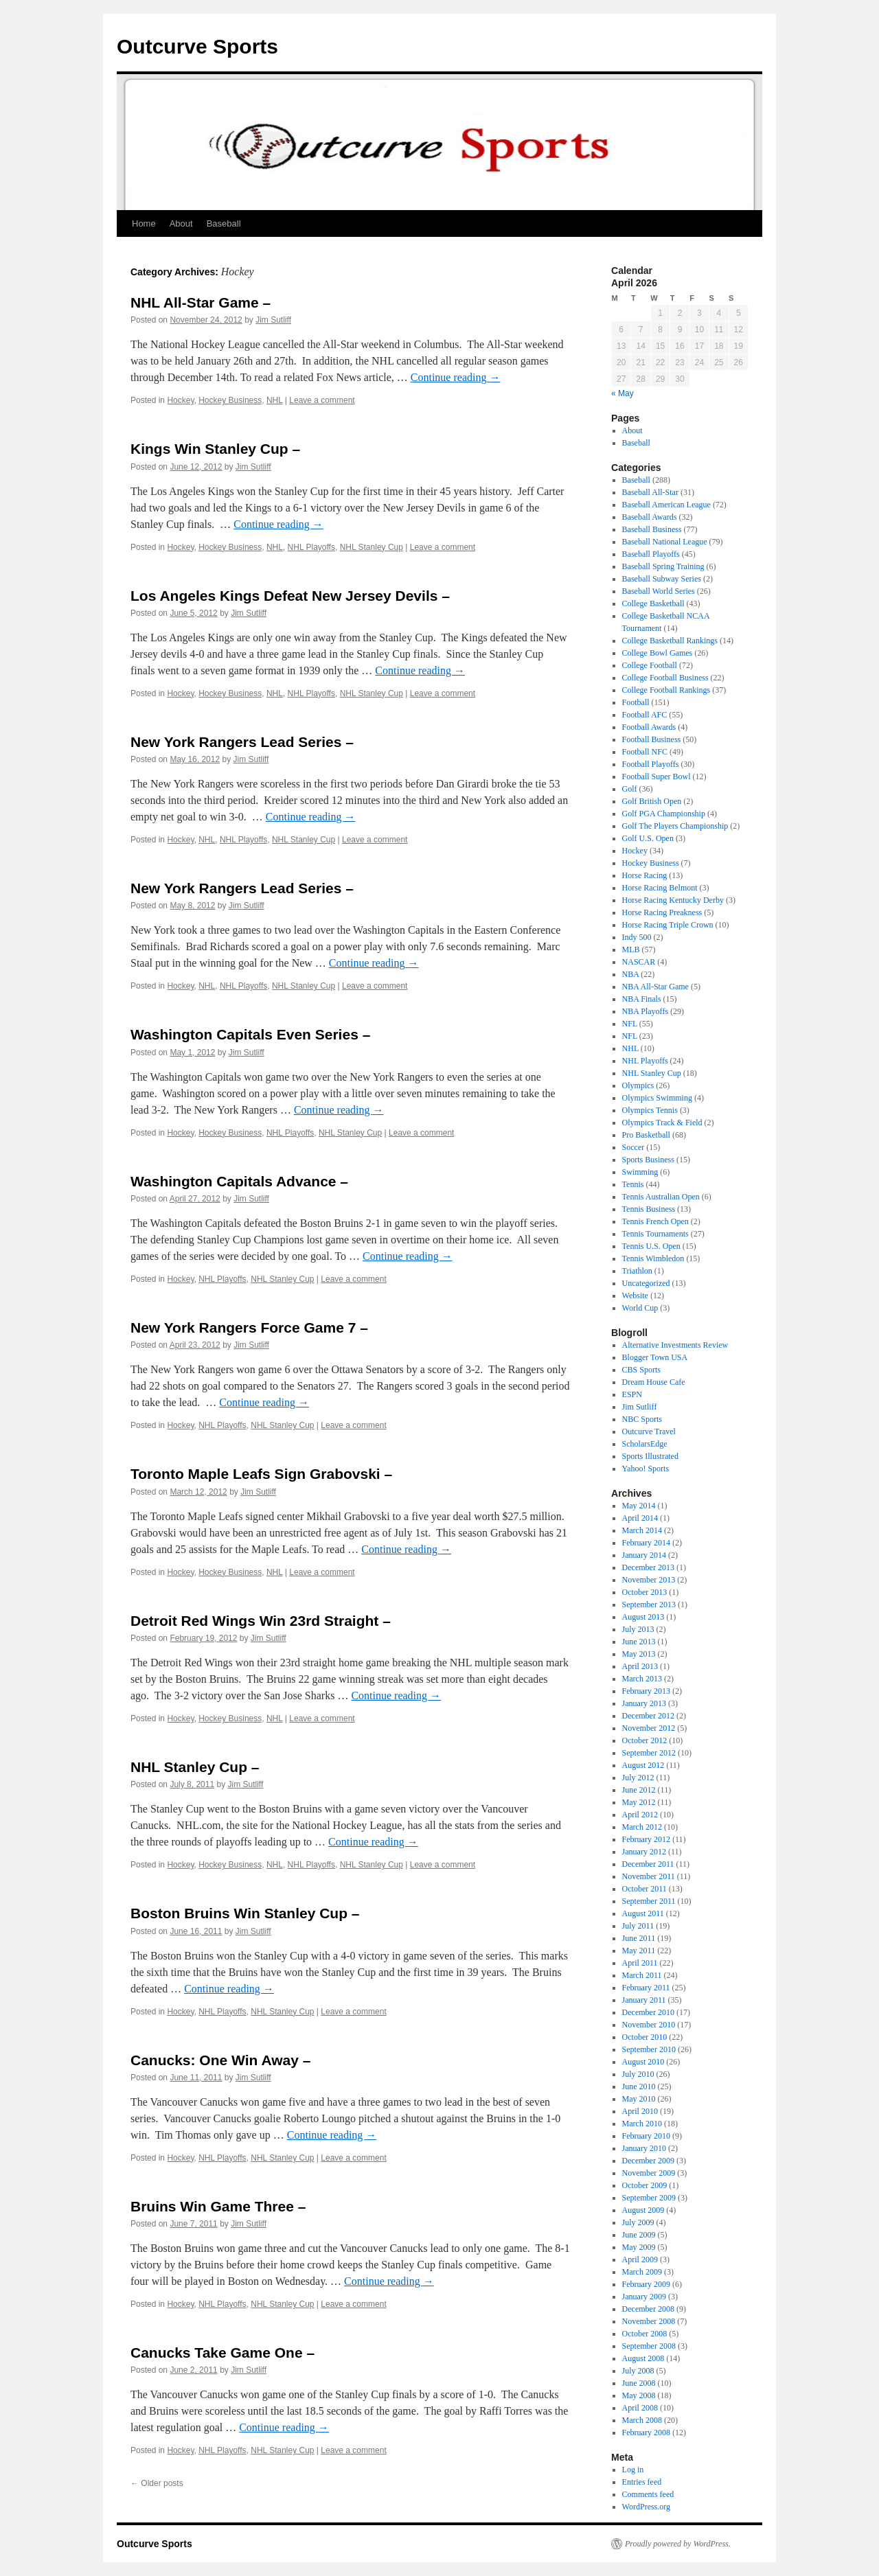 The height and width of the screenshot is (2576, 879). I want to click on March 2011, so click(642, 1975).